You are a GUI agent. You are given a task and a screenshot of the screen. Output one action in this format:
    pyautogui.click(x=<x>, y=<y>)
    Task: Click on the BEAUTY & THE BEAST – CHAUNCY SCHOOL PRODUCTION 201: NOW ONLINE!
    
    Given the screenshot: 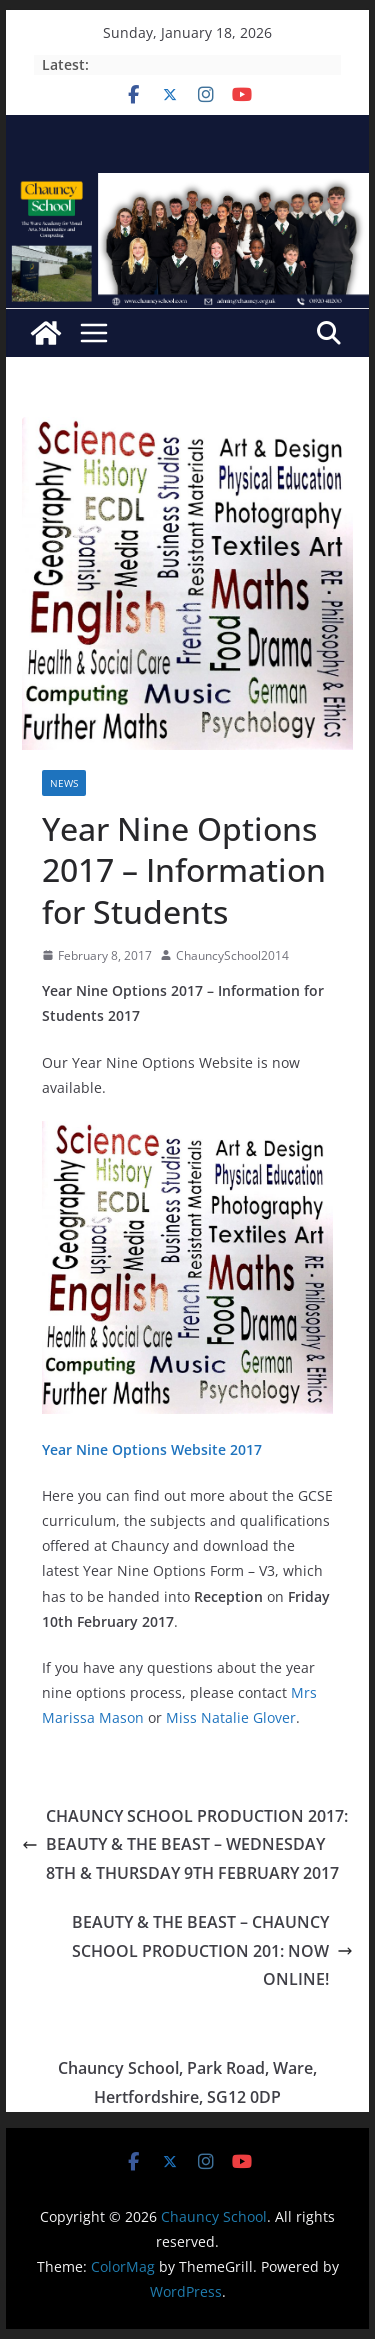 What is the action you would take?
    pyautogui.click(x=212, y=1951)
    